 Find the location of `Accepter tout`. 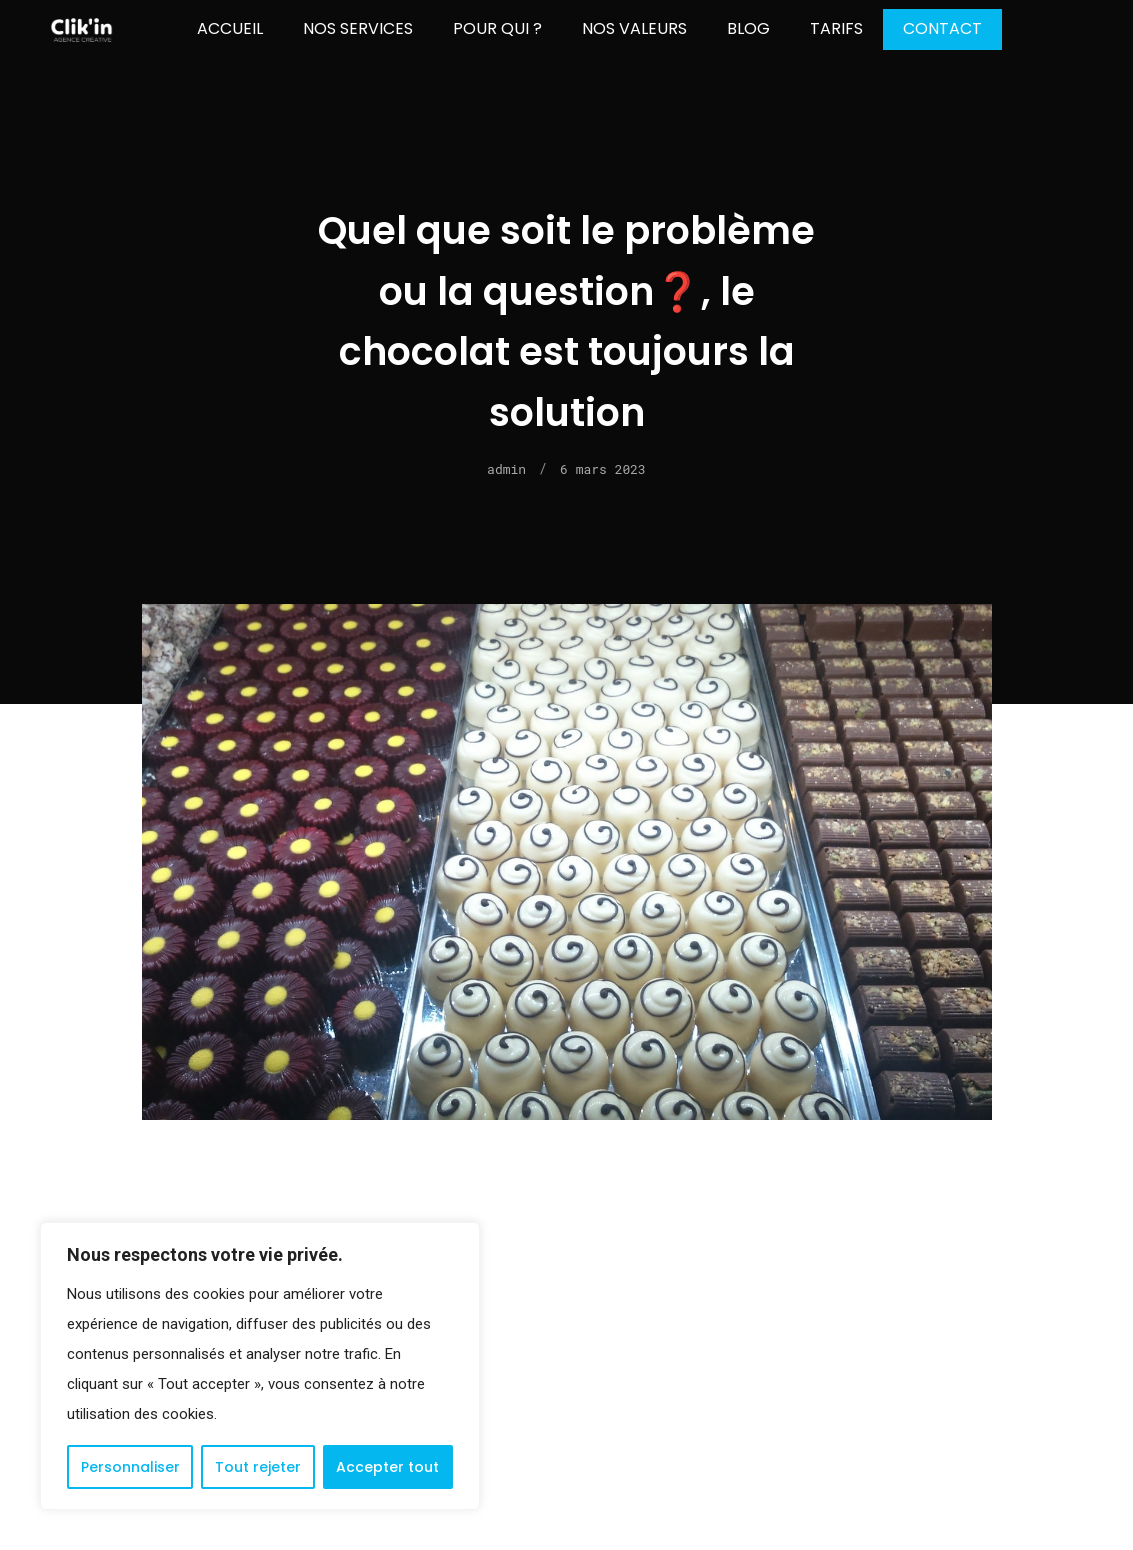

Accepter tout is located at coordinates (387, 1467).